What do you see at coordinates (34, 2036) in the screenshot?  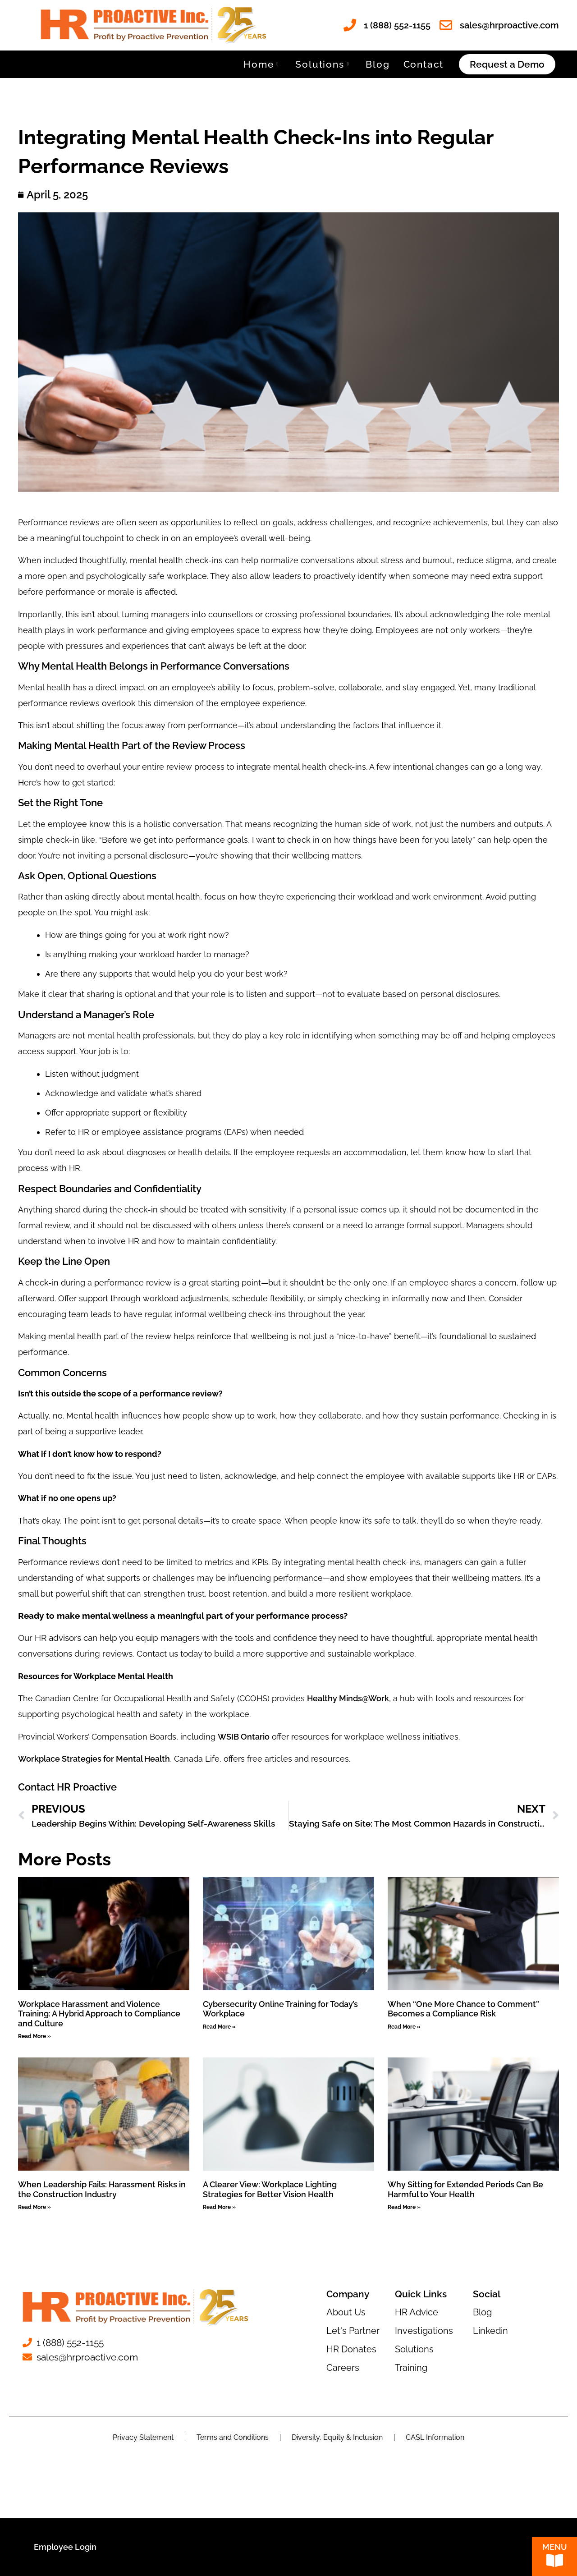 I see `Read More » [Read more about Workplace Harassment and Violence Training: A Hybrid Approach to Compliance and Culture]` at bounding box center [34, 2036].